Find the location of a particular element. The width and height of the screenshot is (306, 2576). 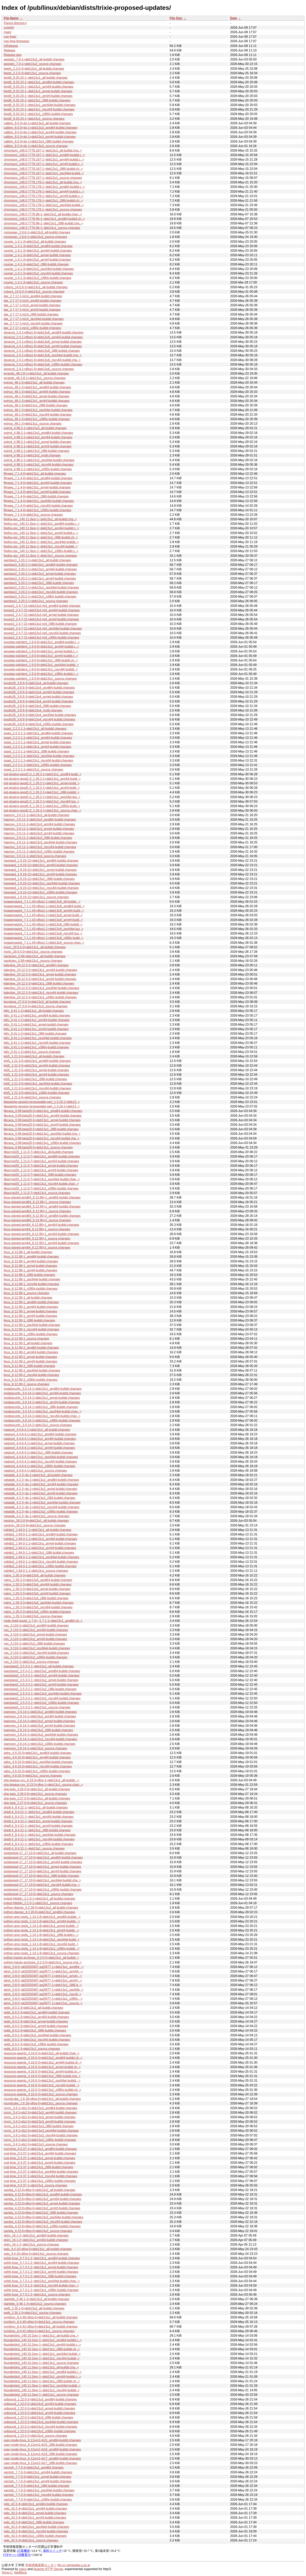

kdenlive_24.12.3-2+deb13u1_i386-buildd.changes is located at coordinates (39, 983).